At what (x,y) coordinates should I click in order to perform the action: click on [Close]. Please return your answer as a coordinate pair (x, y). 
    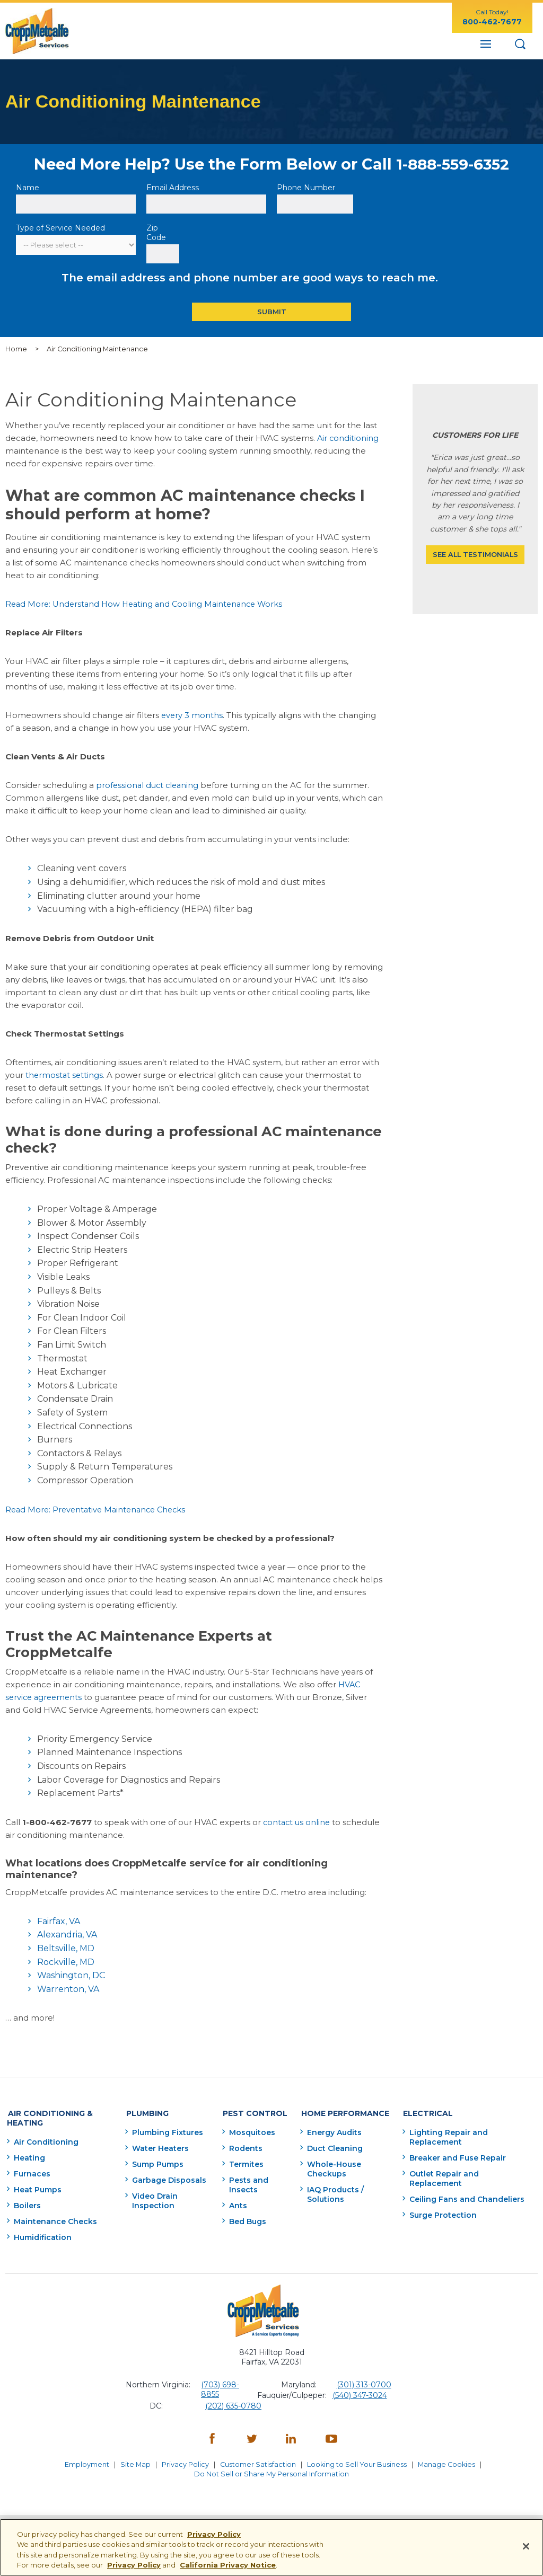
    Looking at the image, I should click on (526, 2546).